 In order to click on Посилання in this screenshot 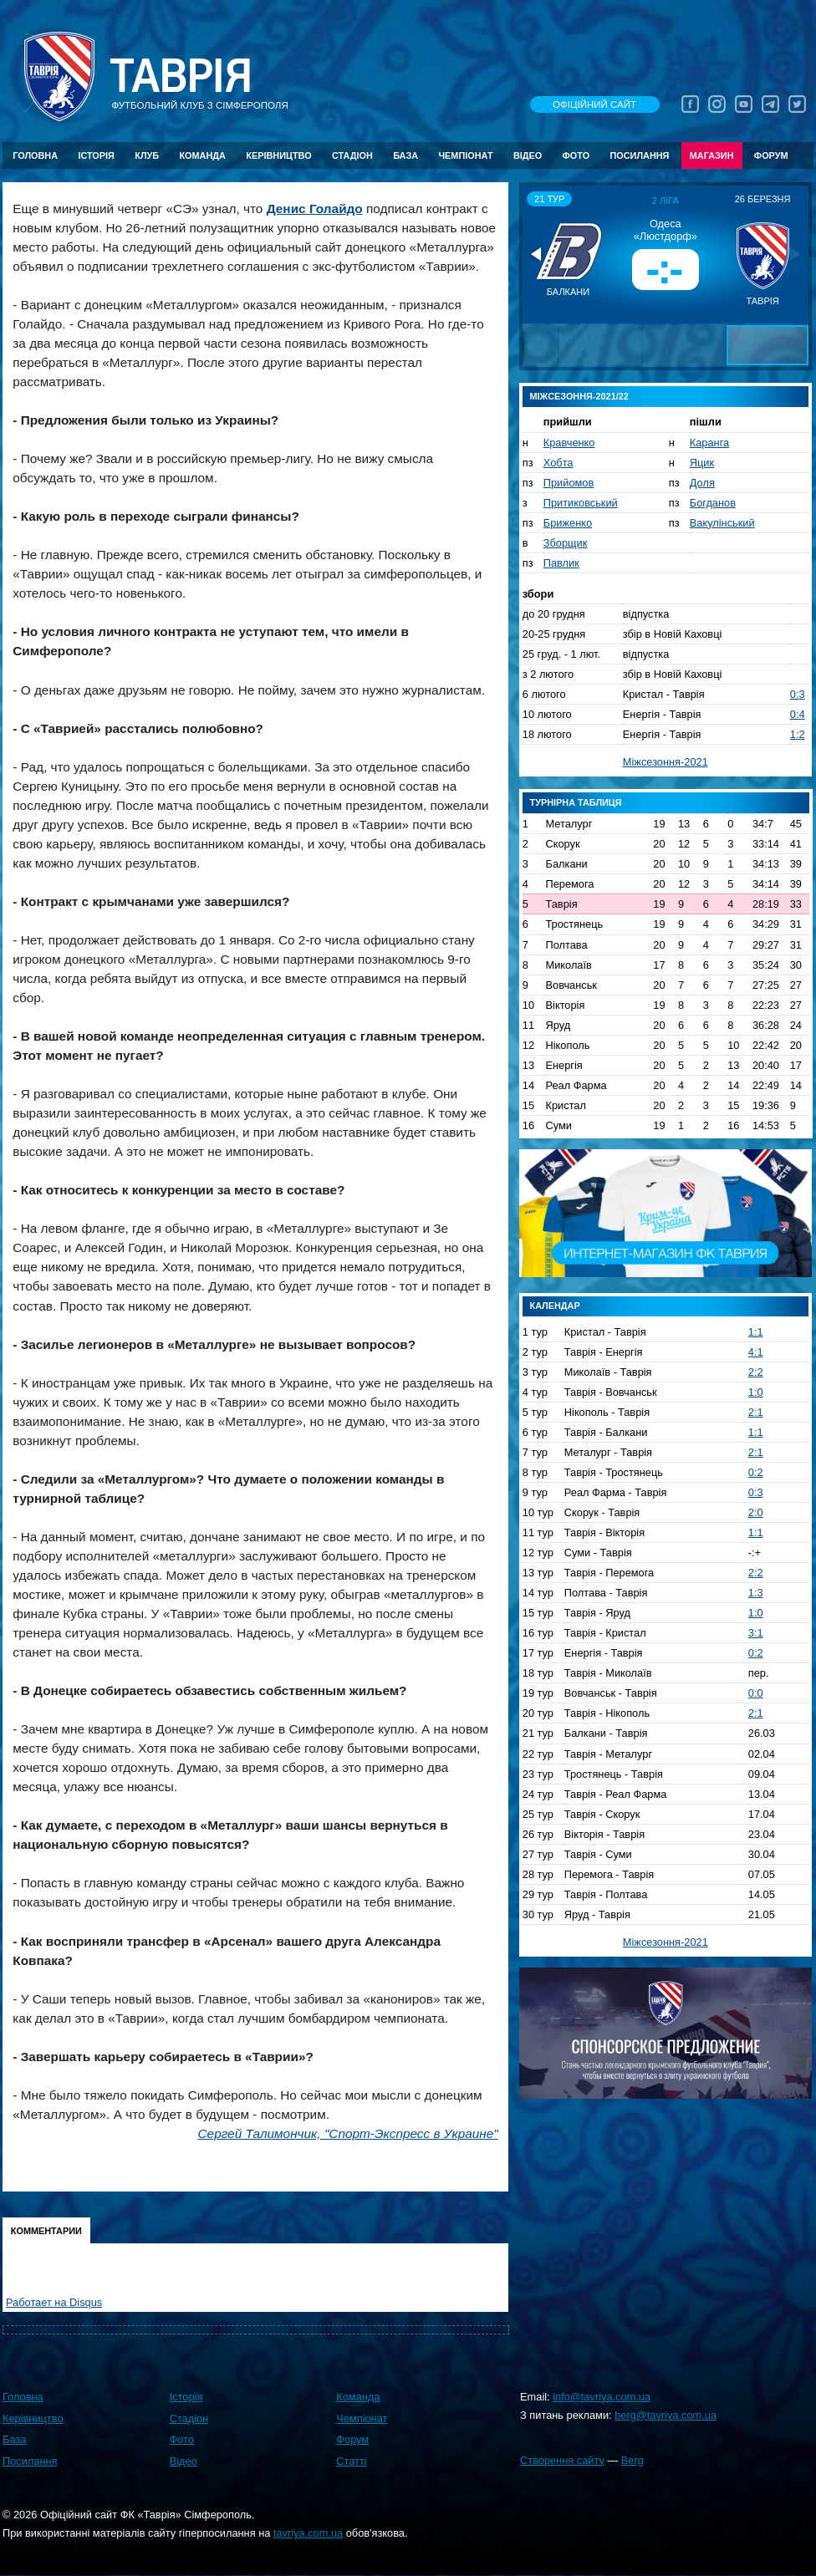, I will do `click(639, 155)`.